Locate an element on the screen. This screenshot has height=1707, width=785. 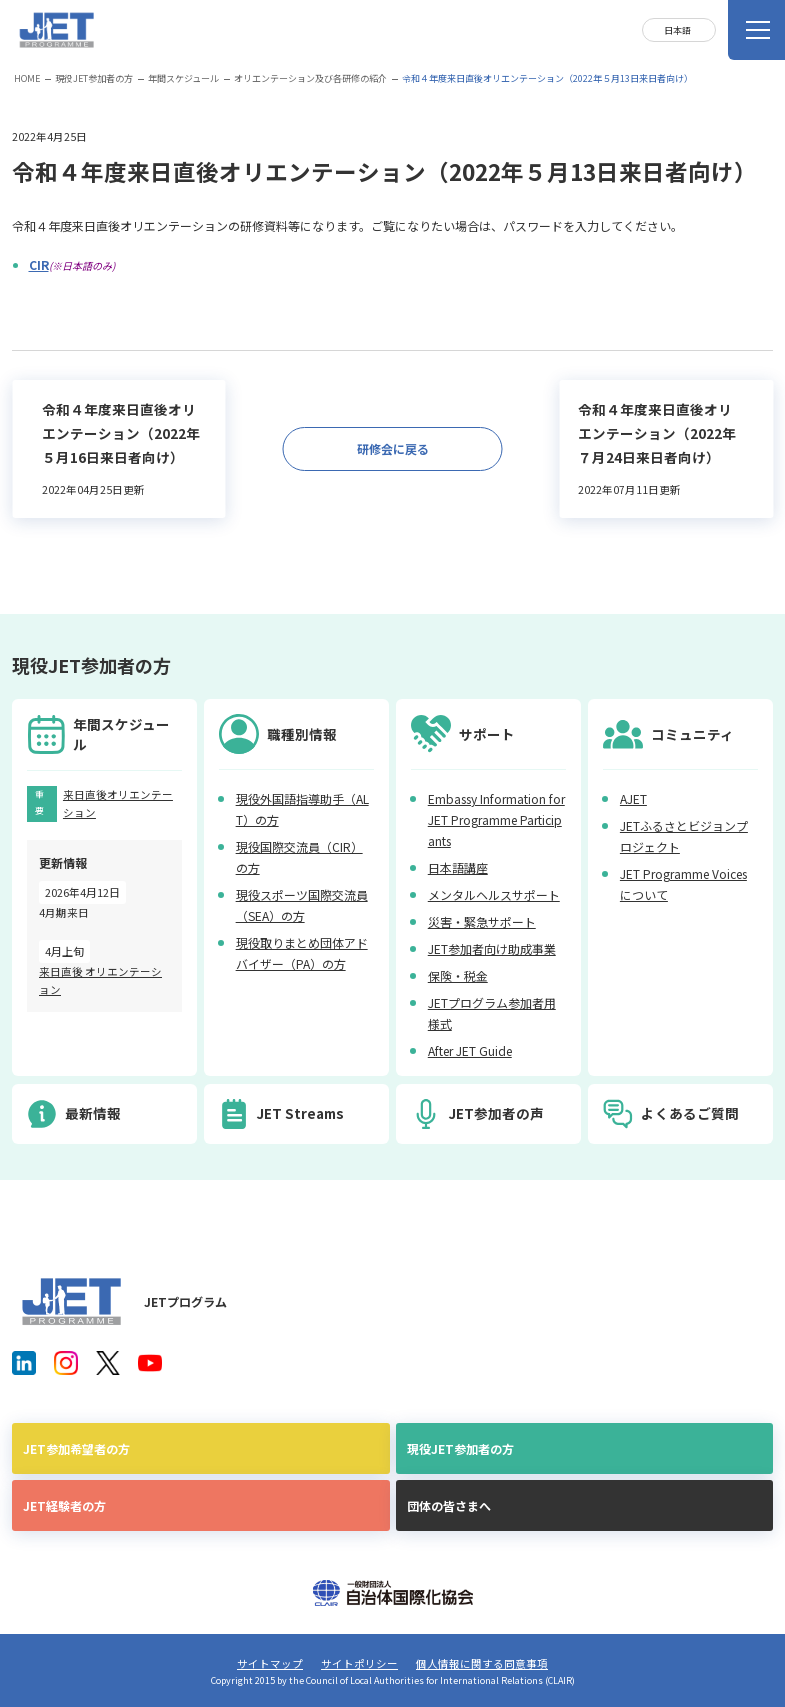
保険・税金 is located at coordinates (458, 975).